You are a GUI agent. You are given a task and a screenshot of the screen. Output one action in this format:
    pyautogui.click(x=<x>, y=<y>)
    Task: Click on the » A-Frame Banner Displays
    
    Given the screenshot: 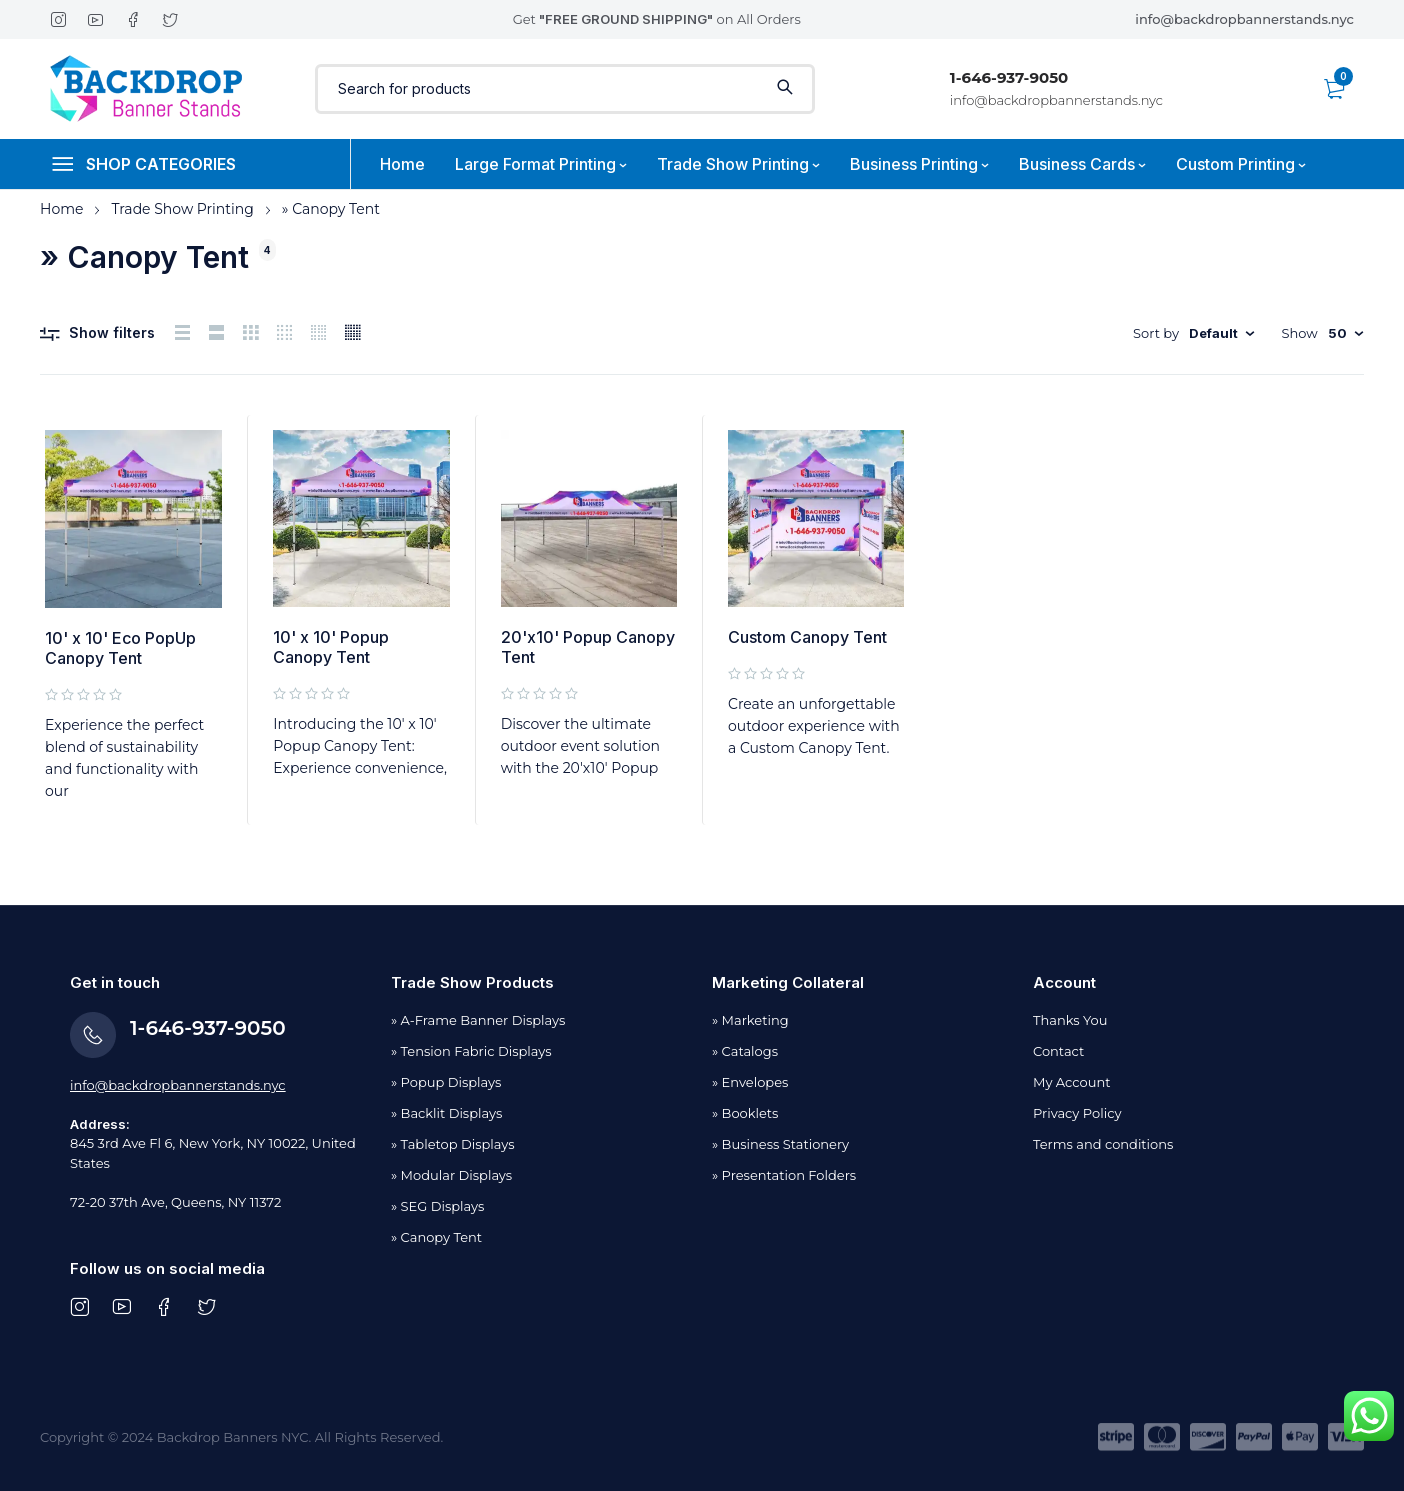 What is the action you would take?
    pyautogui.click(x=478, y=1020)
    